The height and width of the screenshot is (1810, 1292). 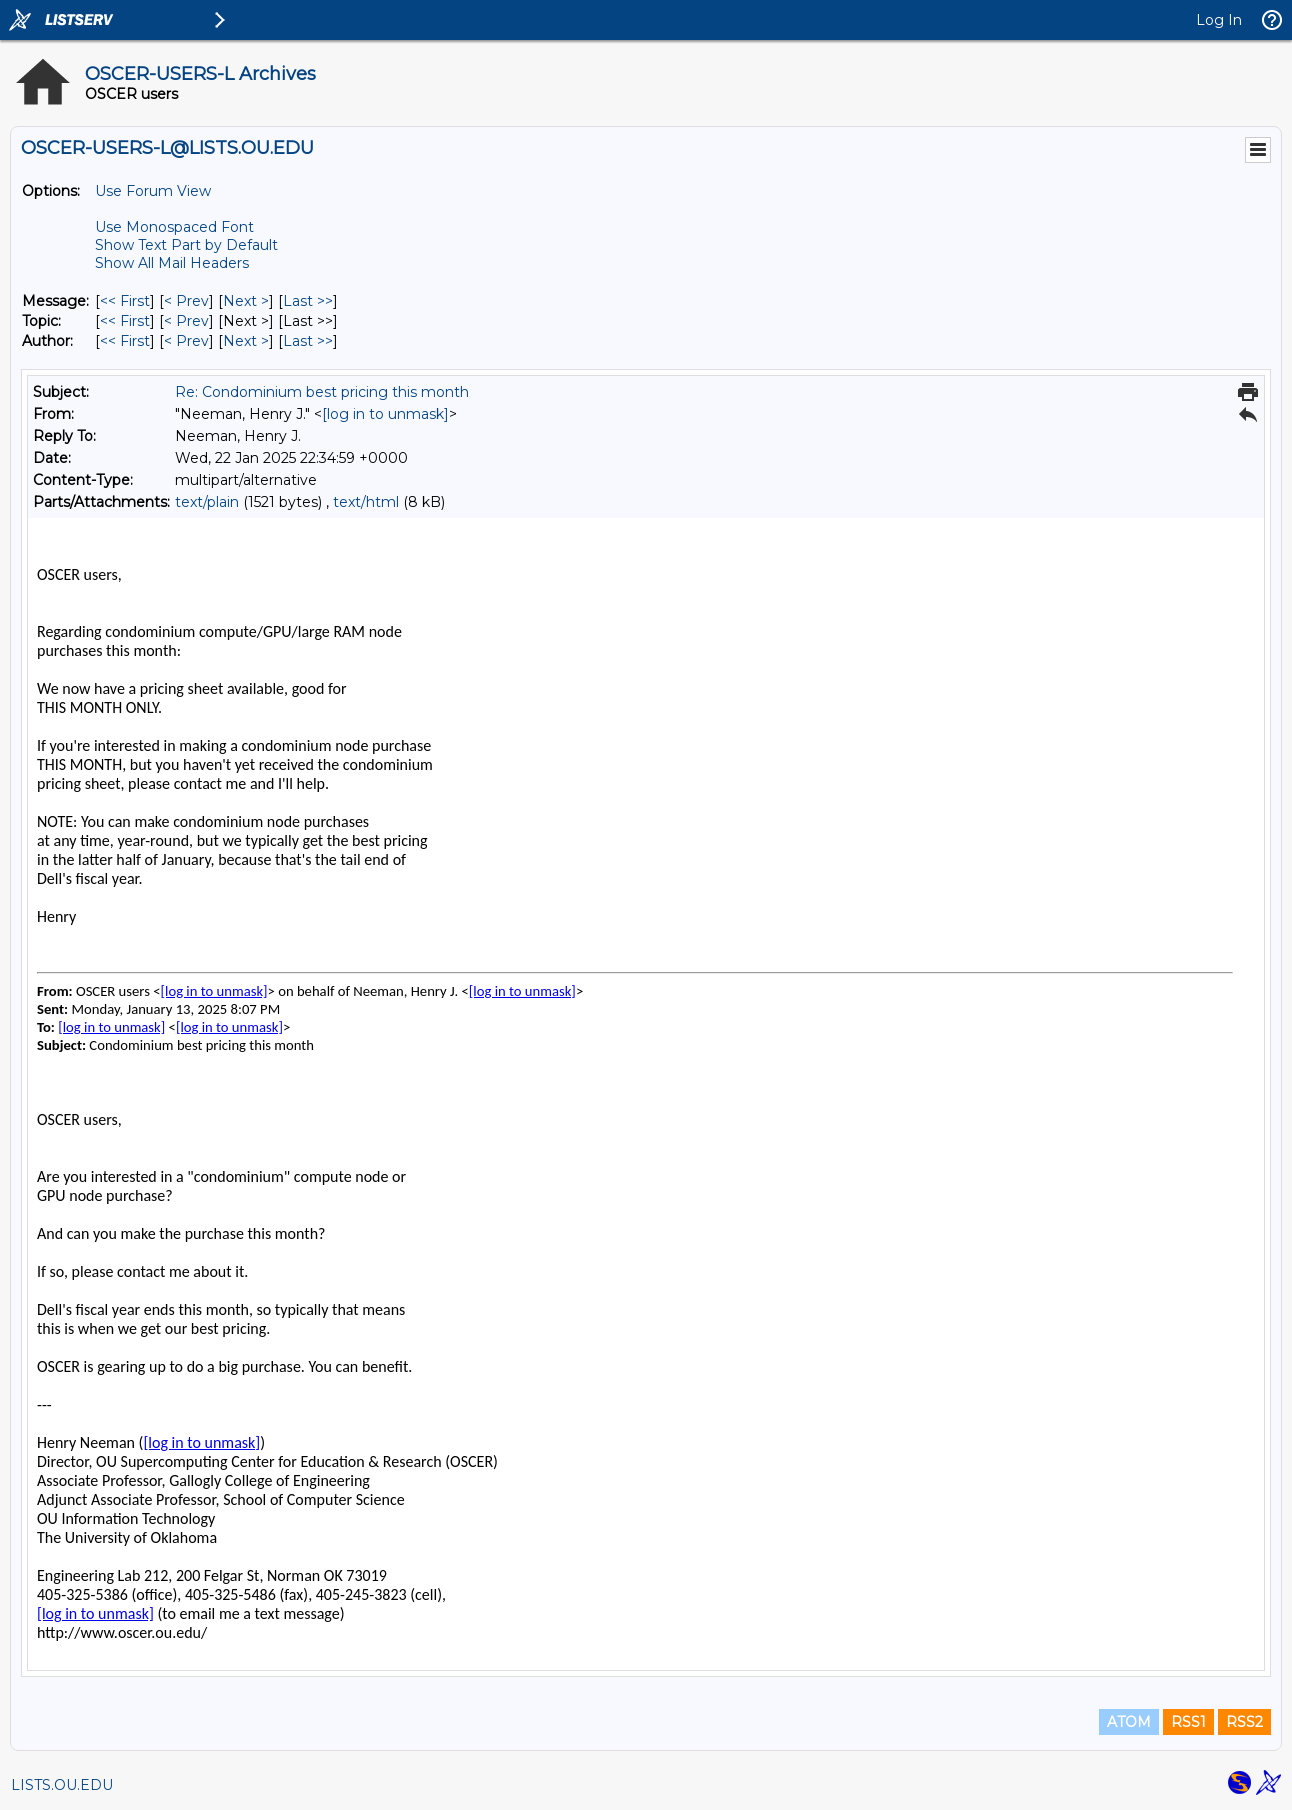 I want to click on text/plain, so click(x=207, y=502).